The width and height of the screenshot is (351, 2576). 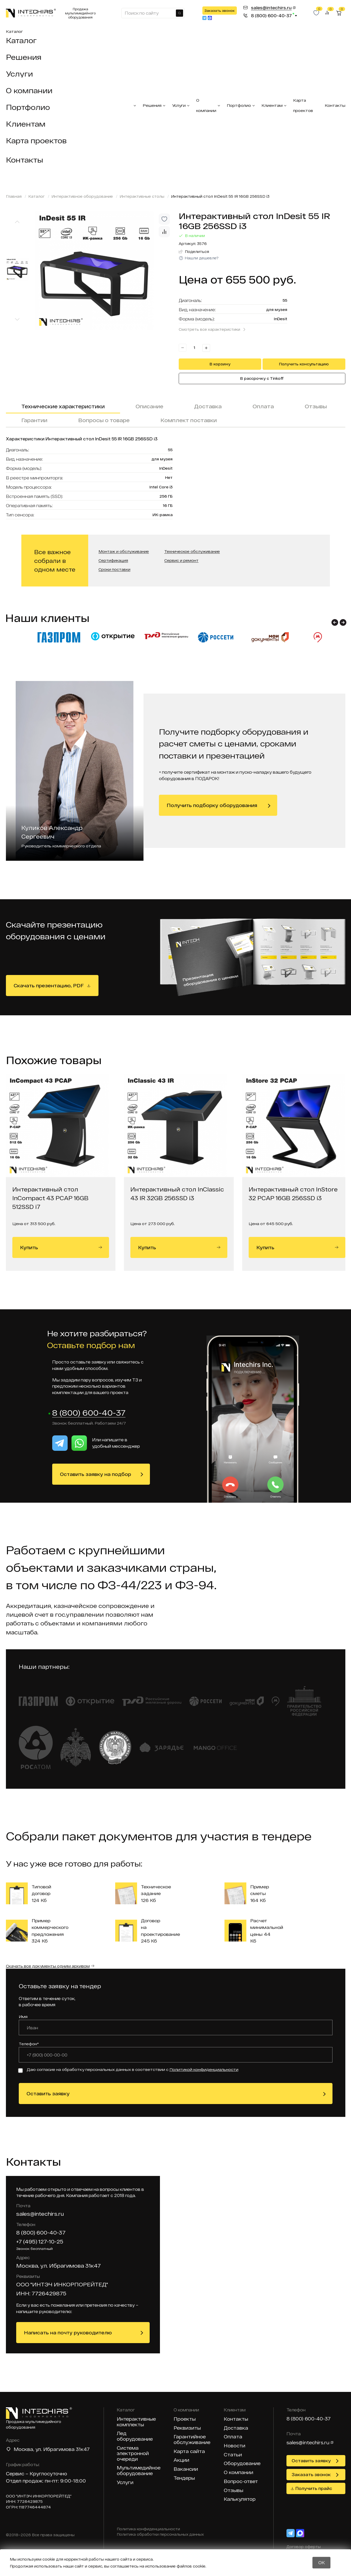 What do you see at coordinates (186, 2469) in the screenshot?
I see `Вакансии` at bounding box center [186, 2469].